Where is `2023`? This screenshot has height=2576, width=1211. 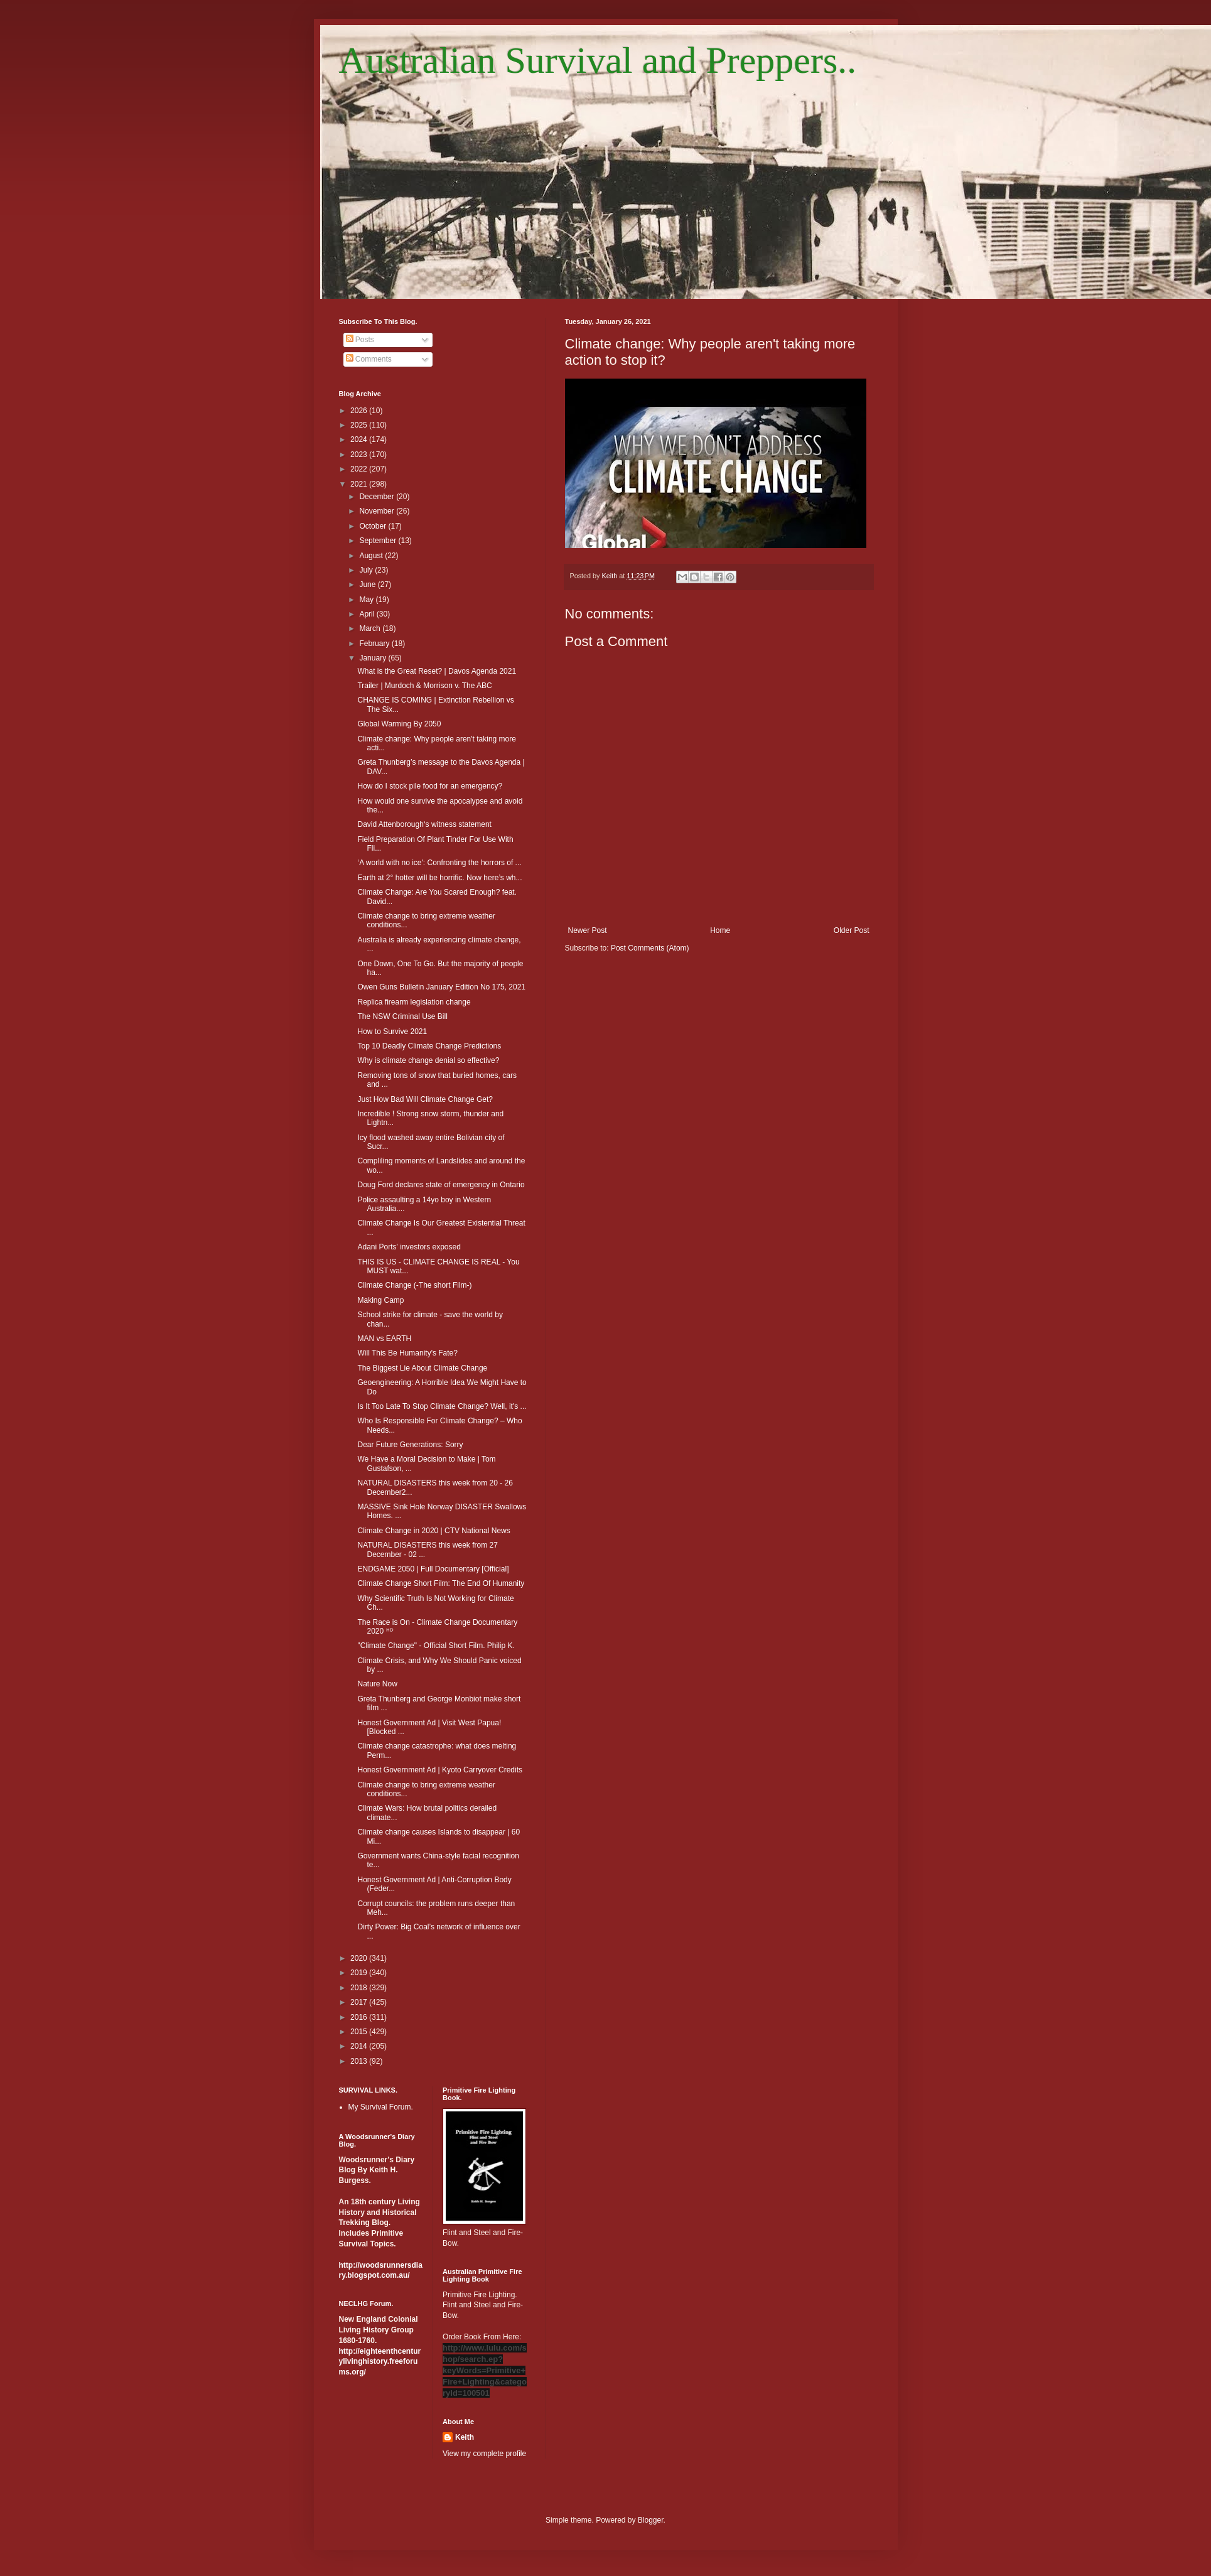
2023 is located at coordinates (359, 454).